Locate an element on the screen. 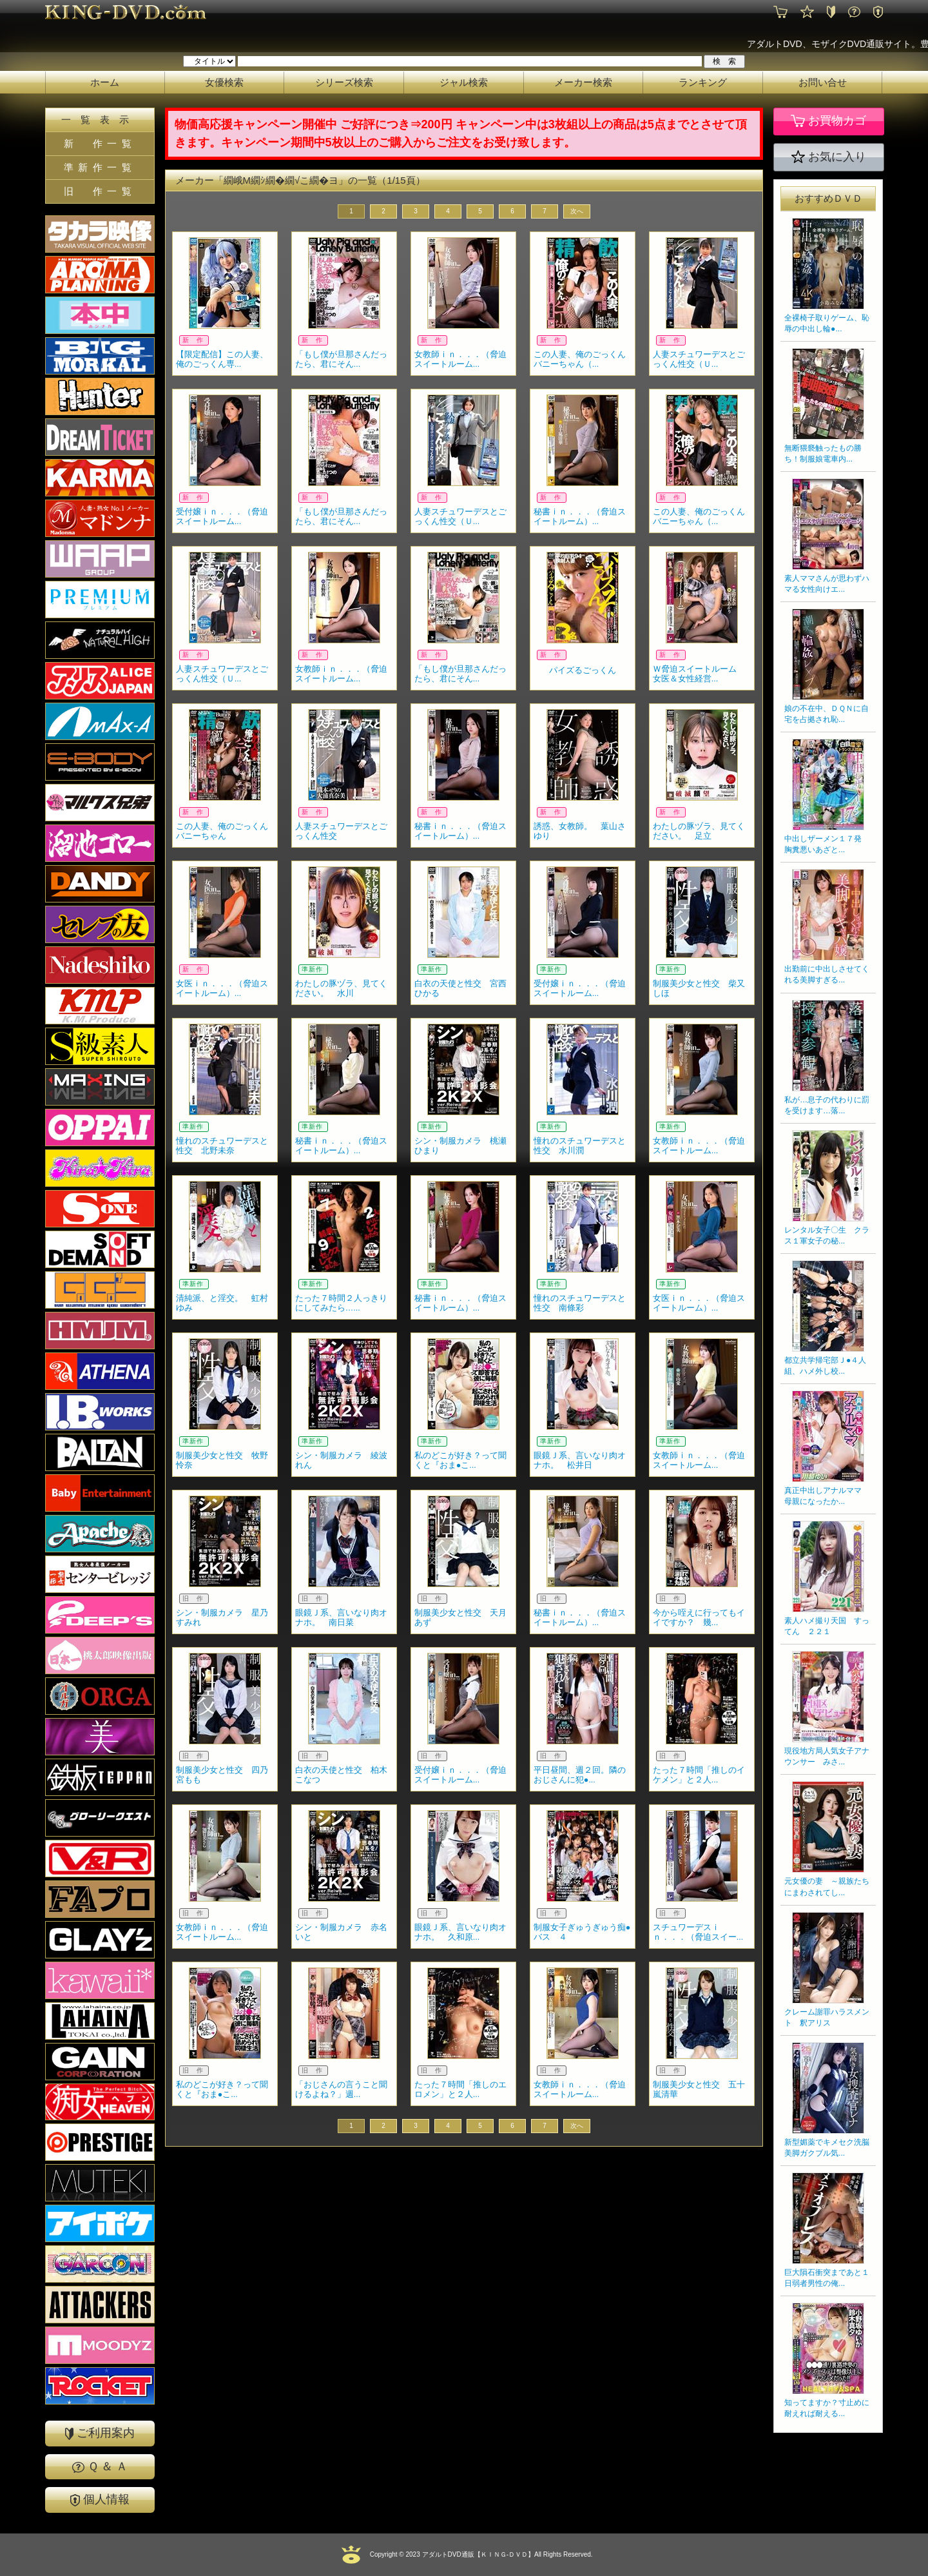  シリーズ検索 is located at coordinates (344, 82).